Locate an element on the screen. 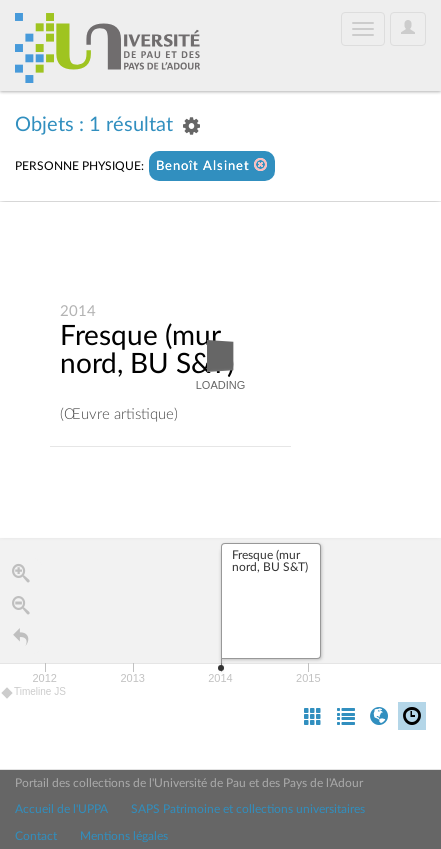 This screenshot has width=441, height=849. Benoît Alsinet is located at coordinates (212, 165).